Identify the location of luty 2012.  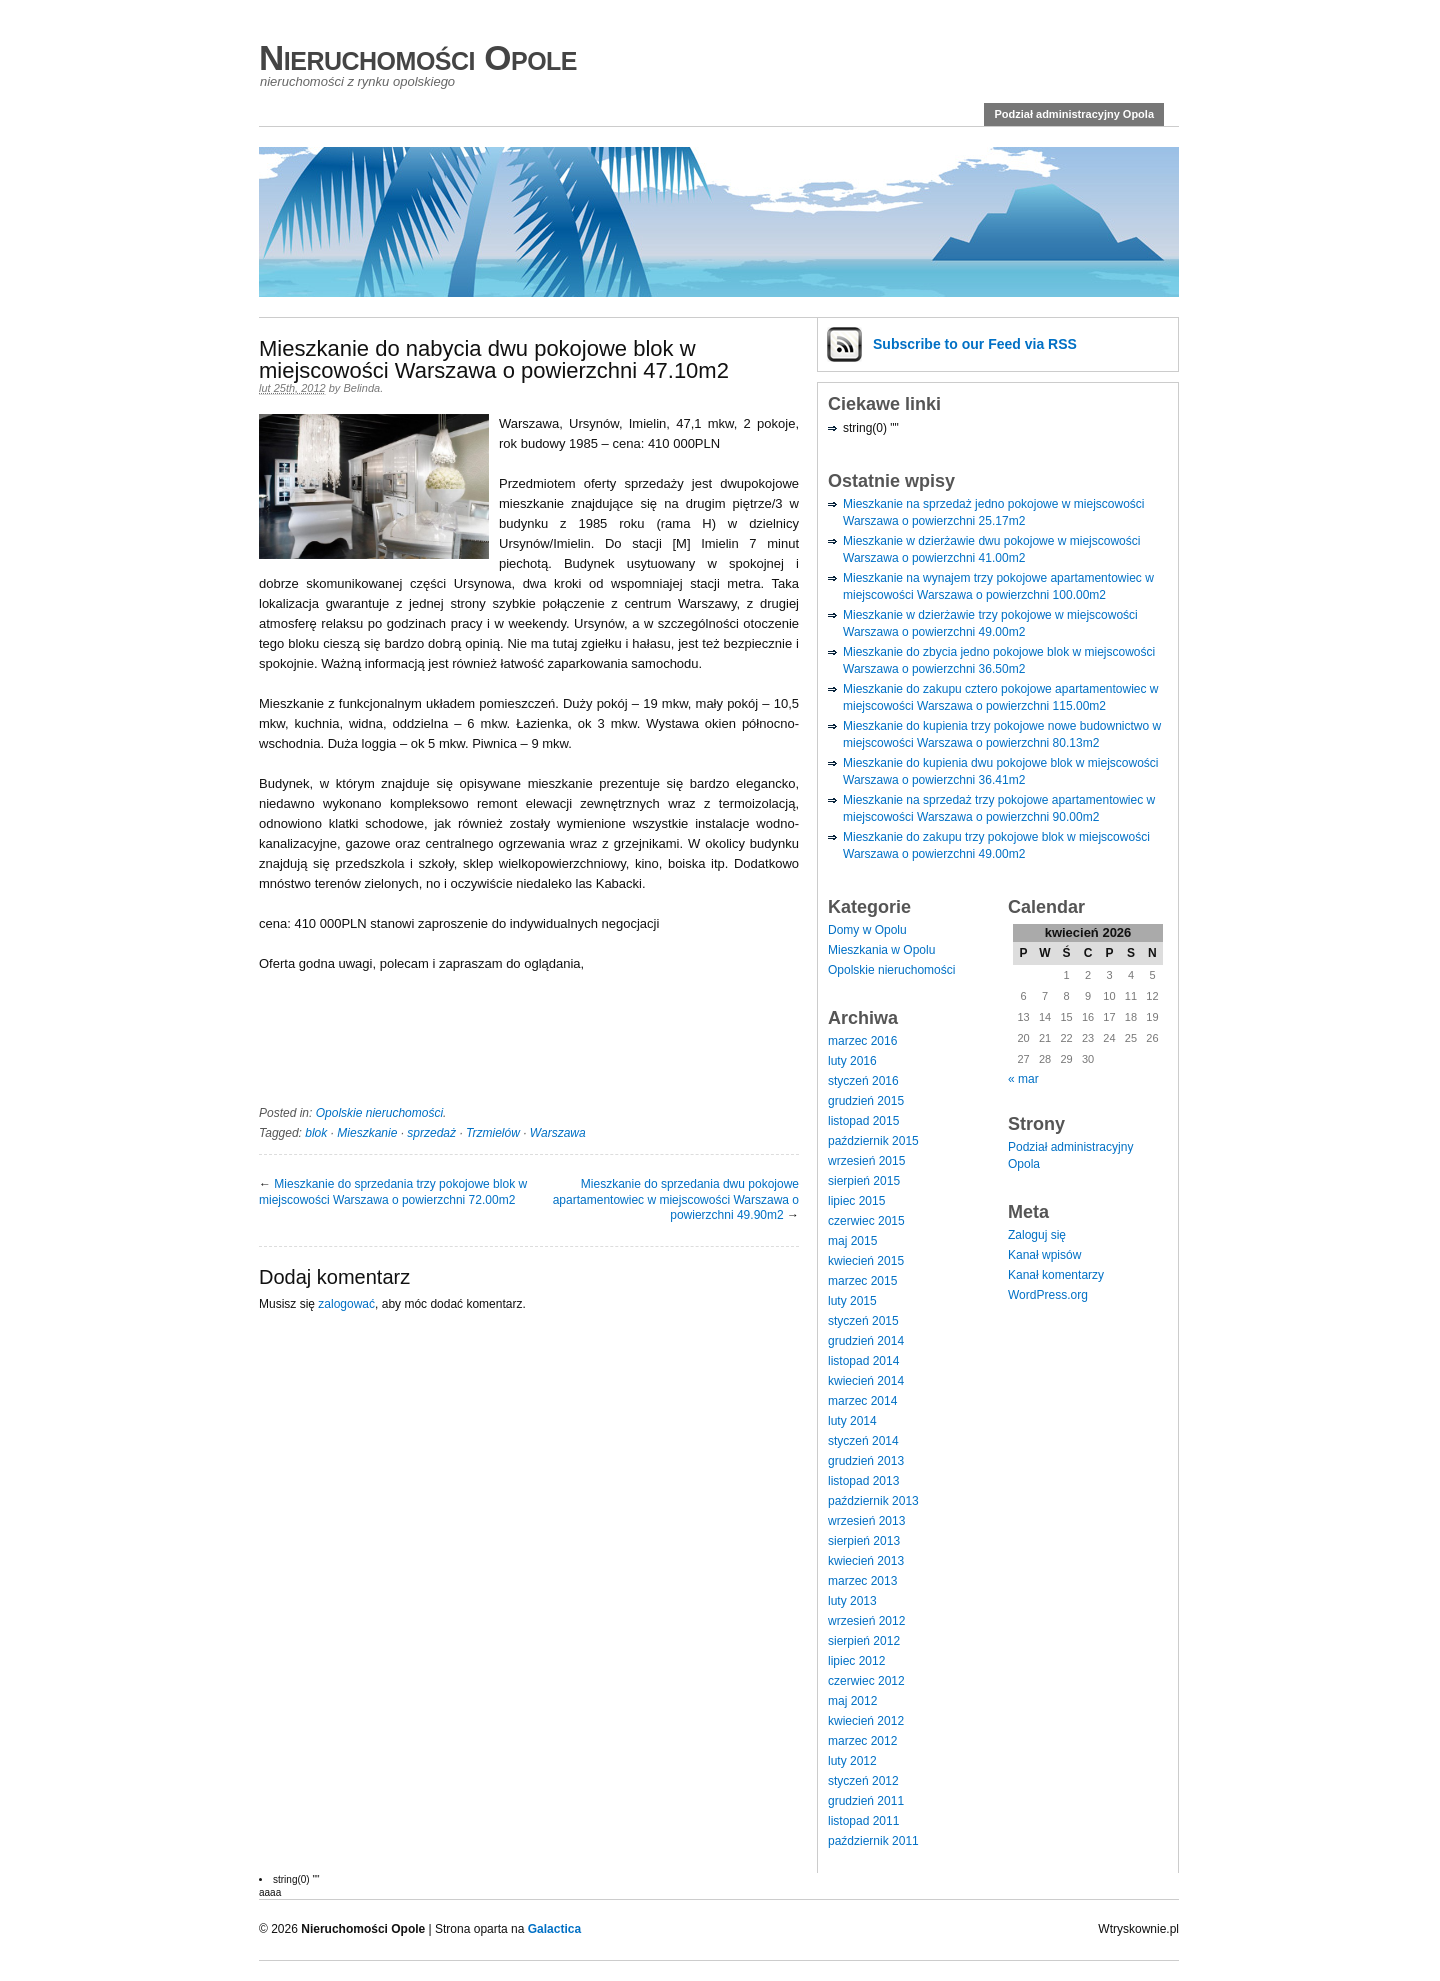
(852, 1761).